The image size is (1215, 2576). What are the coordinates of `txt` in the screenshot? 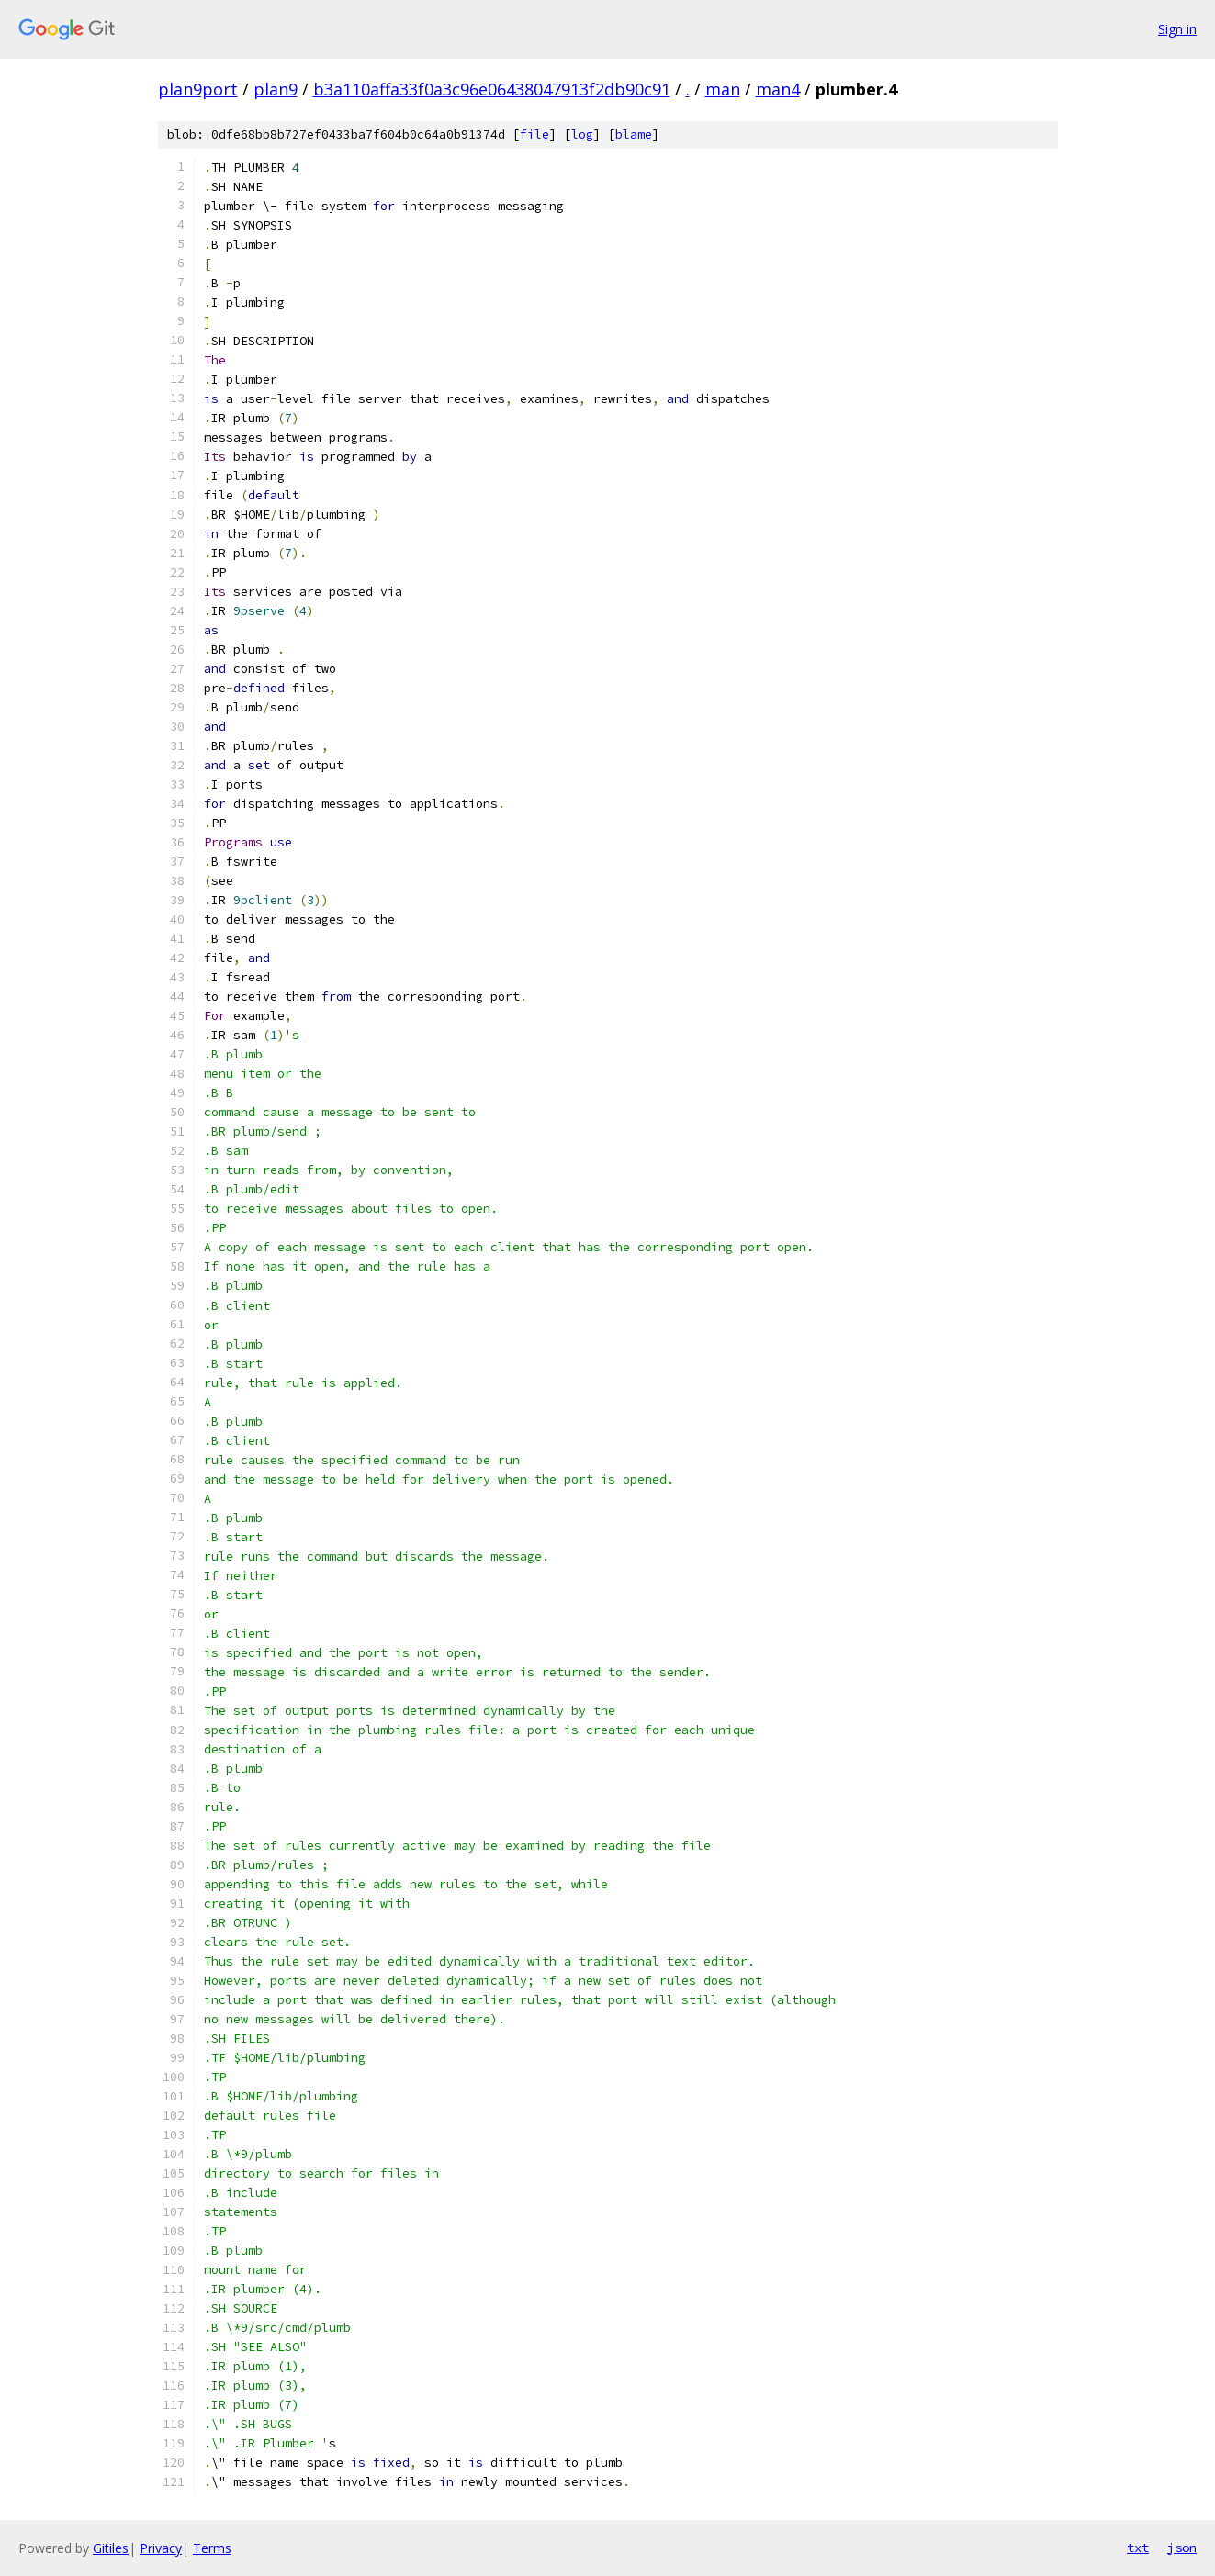 It's located at (1138, 2547).